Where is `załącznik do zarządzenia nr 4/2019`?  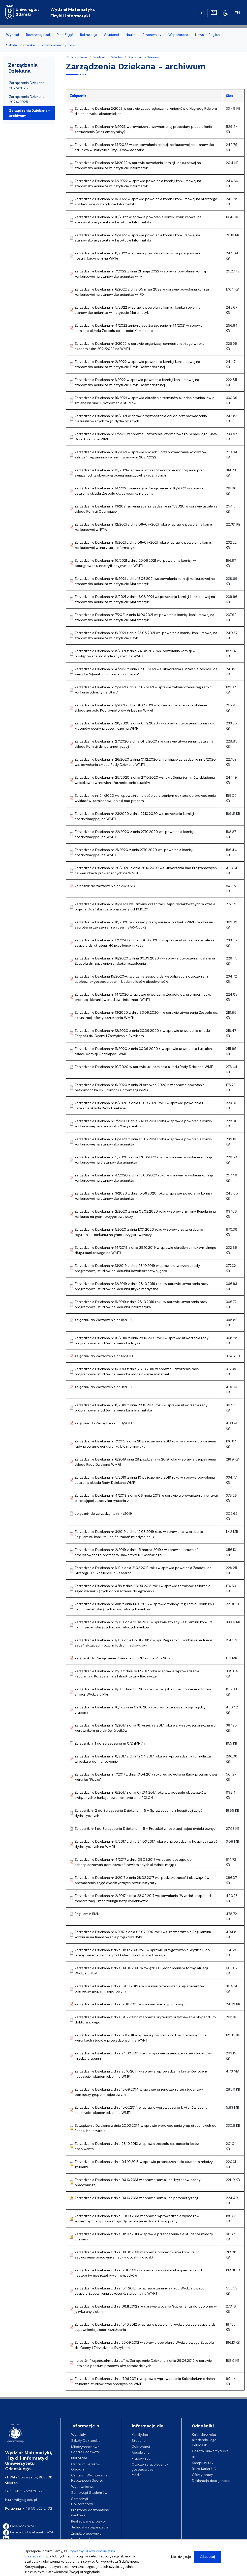
załącznik do zarządzenia nr 4/2019 is located at coordinates (103, 1513).